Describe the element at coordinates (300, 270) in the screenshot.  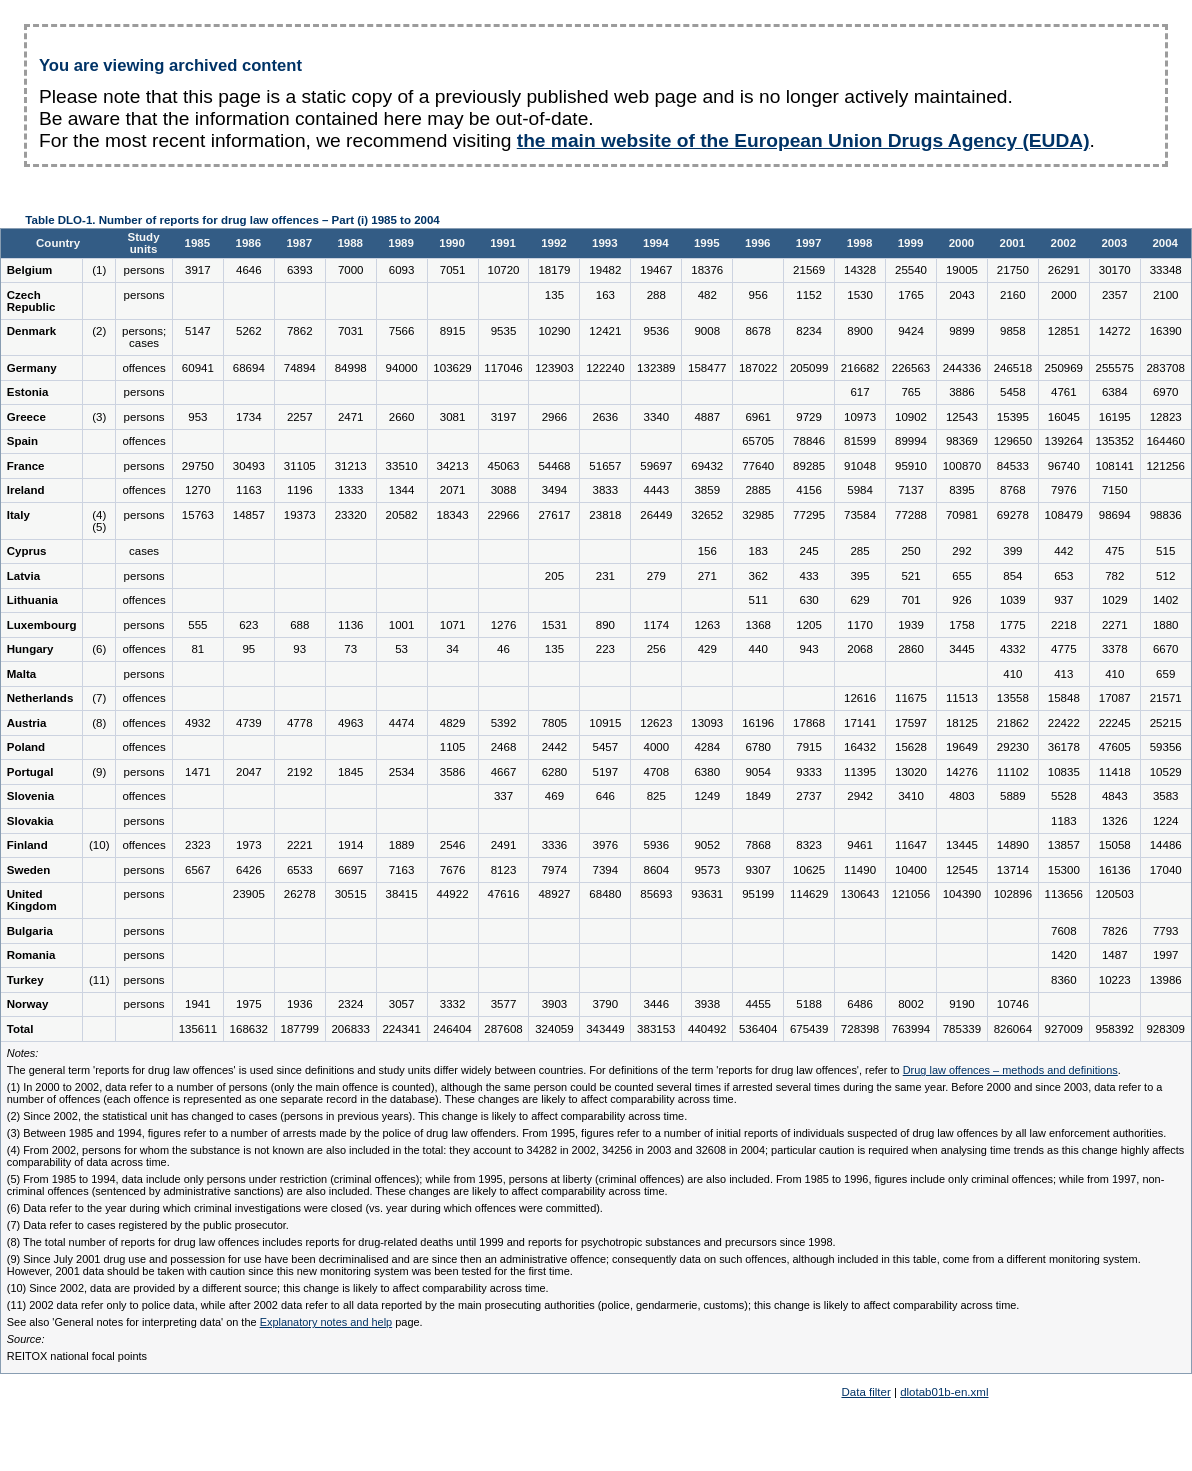
I see `6393` at that location.